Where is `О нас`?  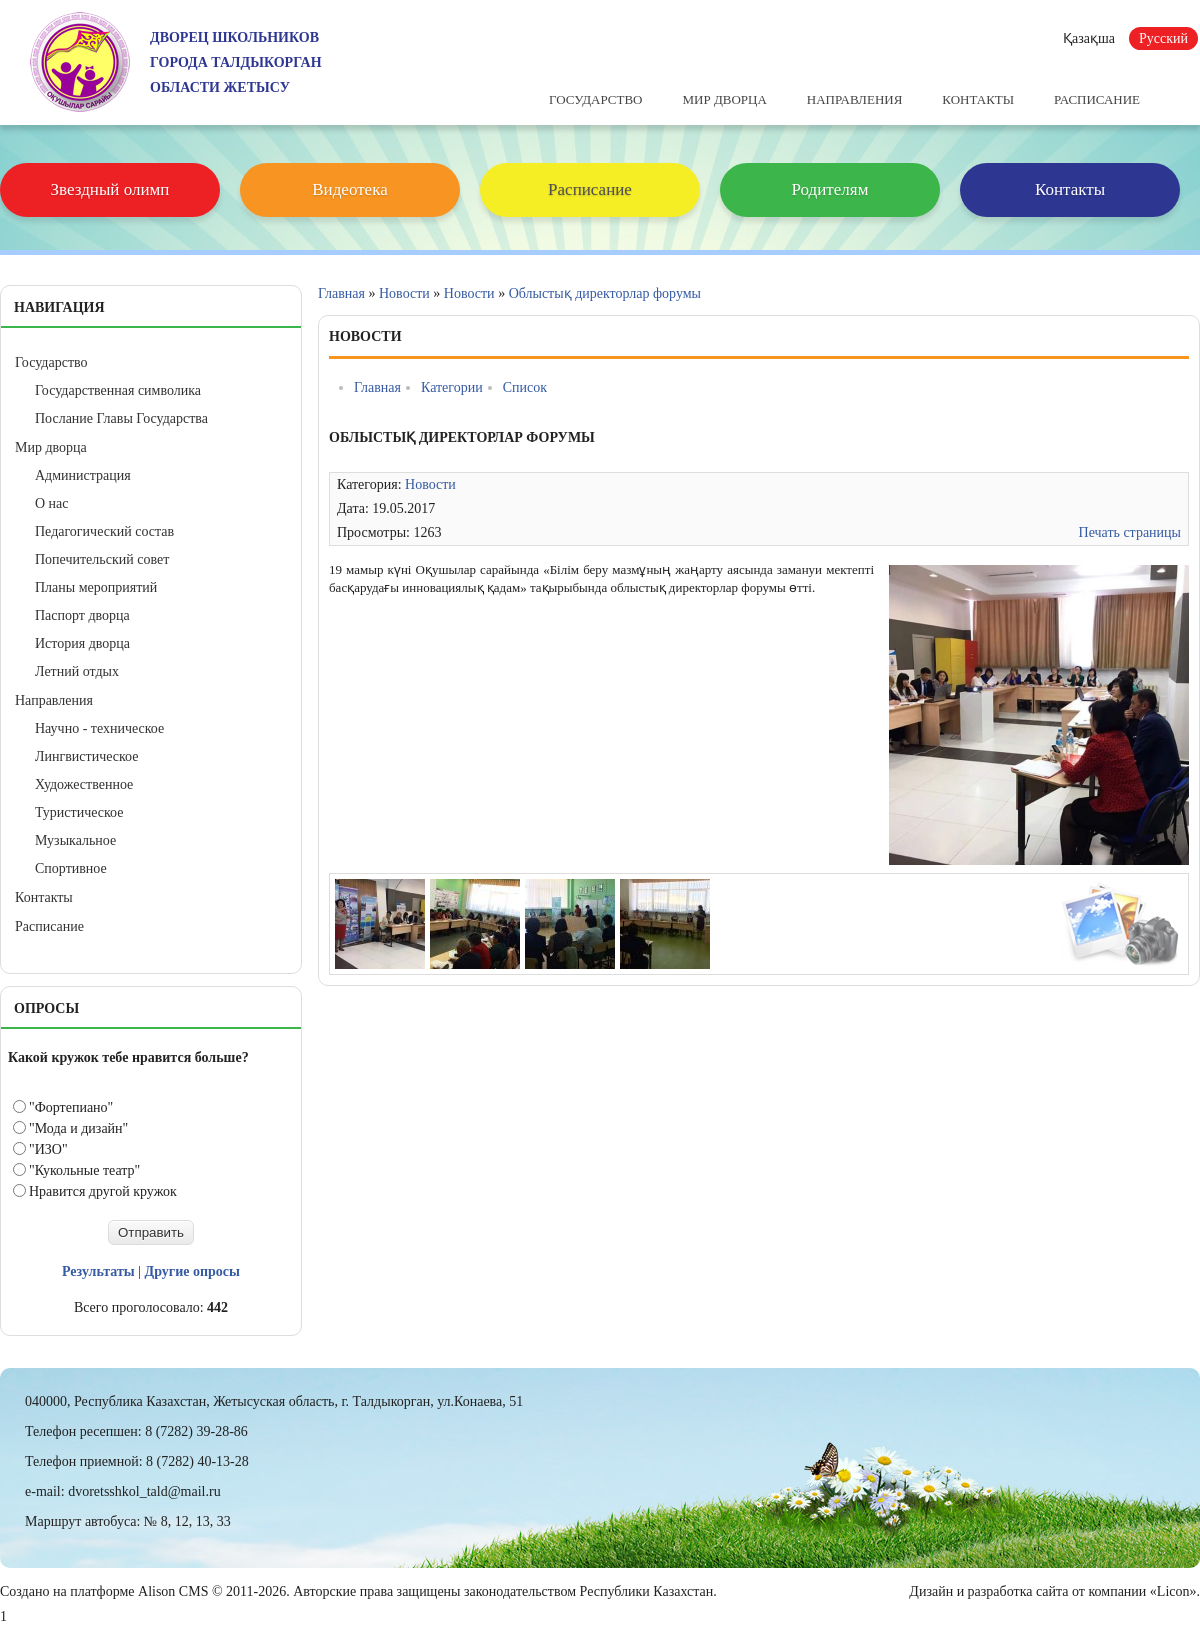
О нас is located at coordinates (52, 503).